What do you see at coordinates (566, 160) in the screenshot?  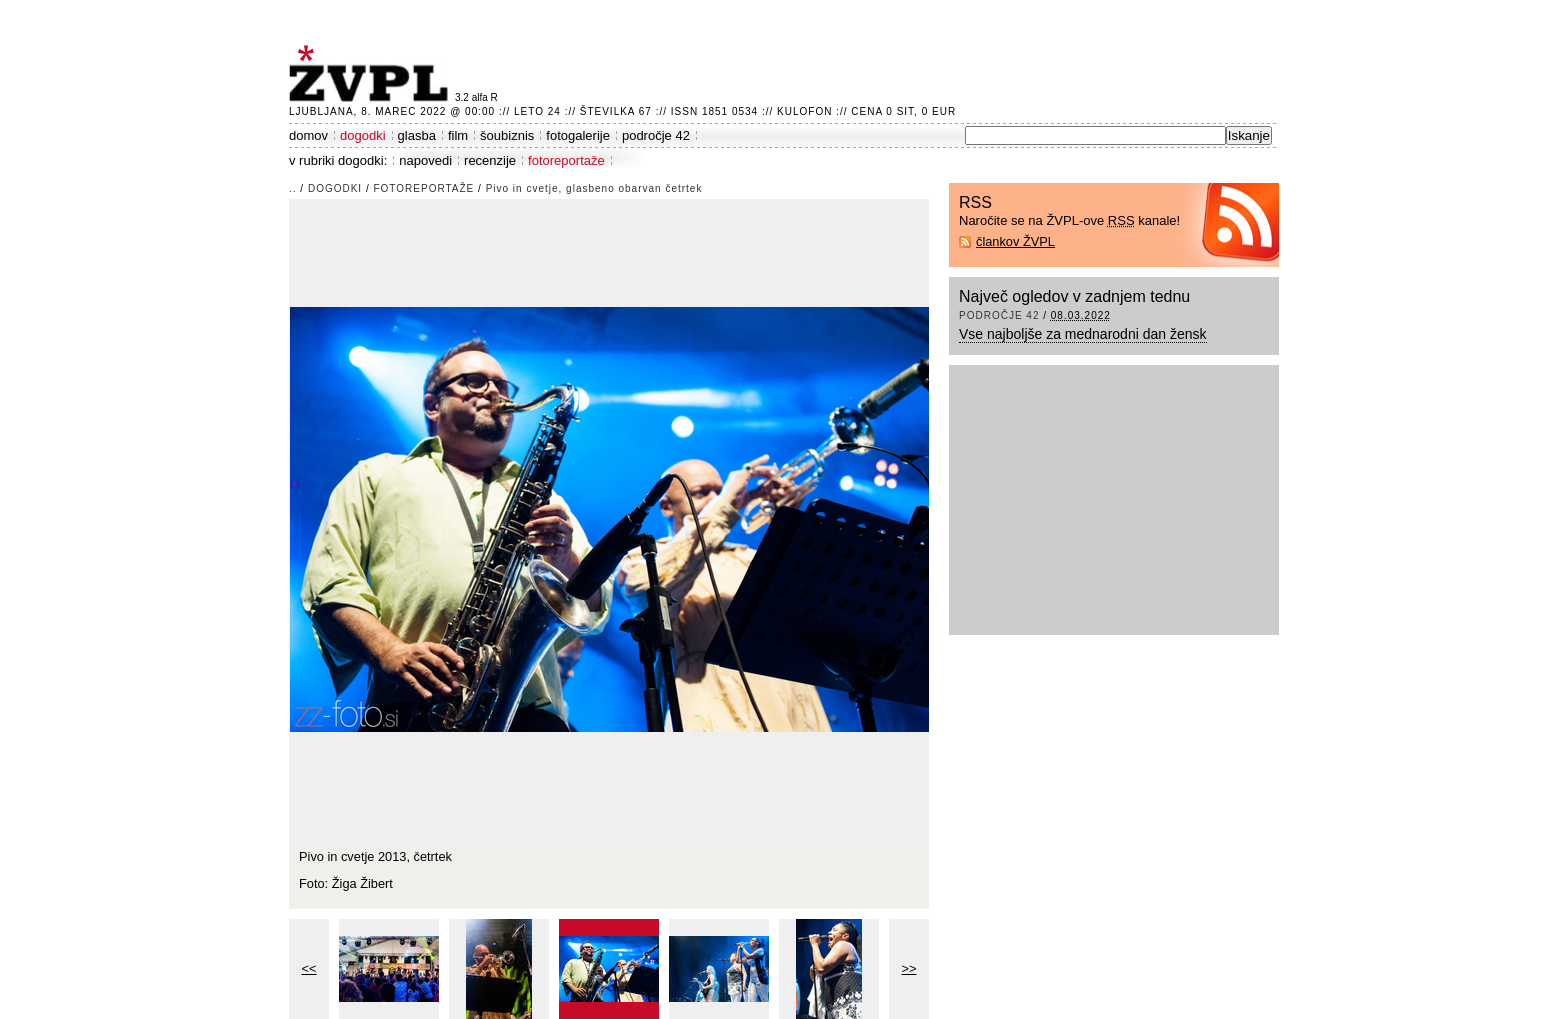 I see `fotoreportaže` at bounding box center [566, 160].